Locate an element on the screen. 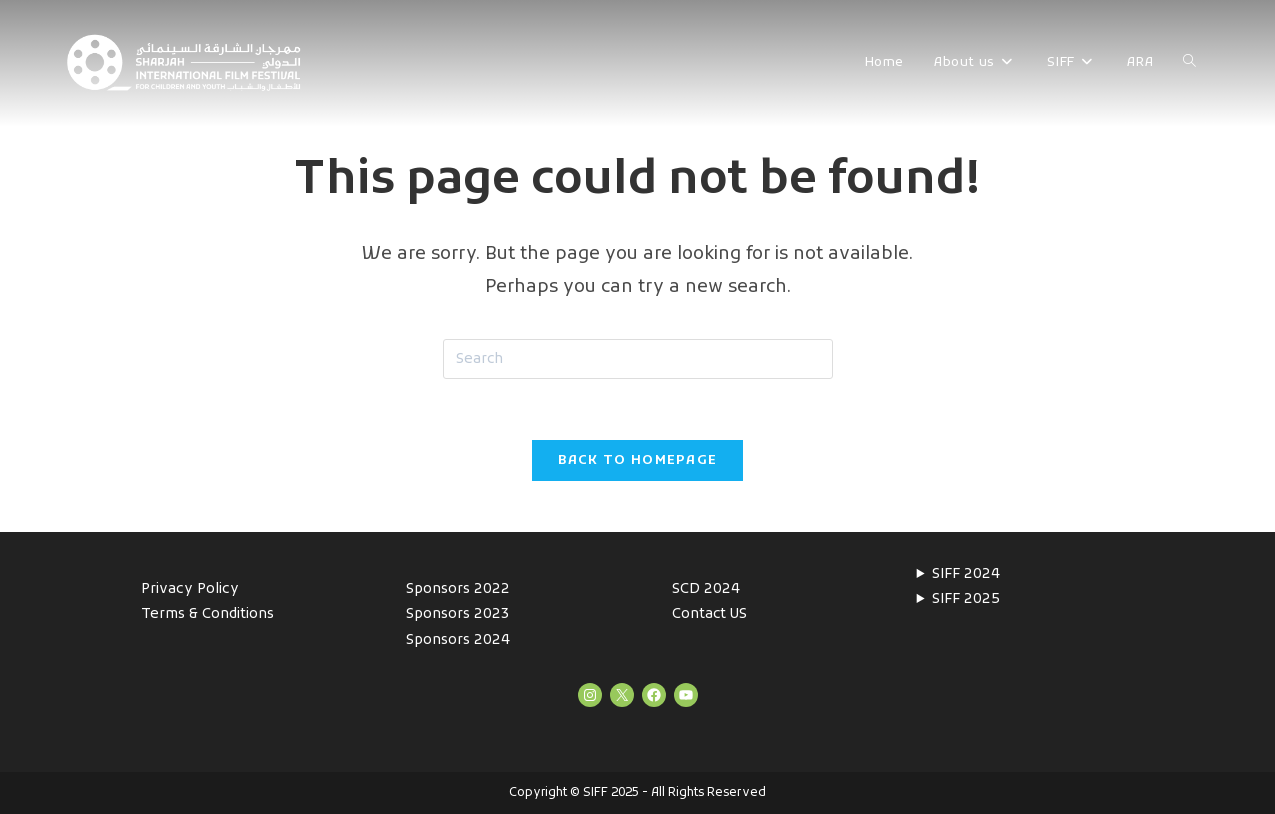 Image resolution: width=1275 pixels, height=814 pixels. SCD 2024 is located at coordinates (706, 589).